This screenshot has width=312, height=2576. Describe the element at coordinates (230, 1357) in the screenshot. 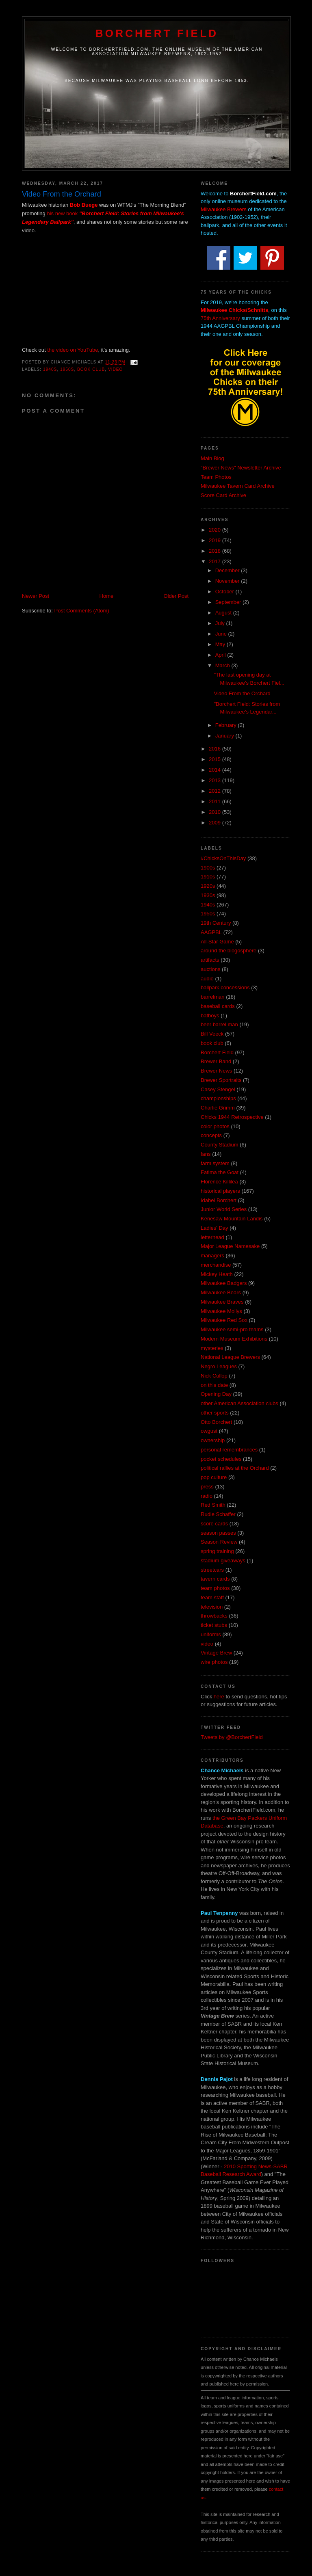

I see `National League Brewers` at that location.